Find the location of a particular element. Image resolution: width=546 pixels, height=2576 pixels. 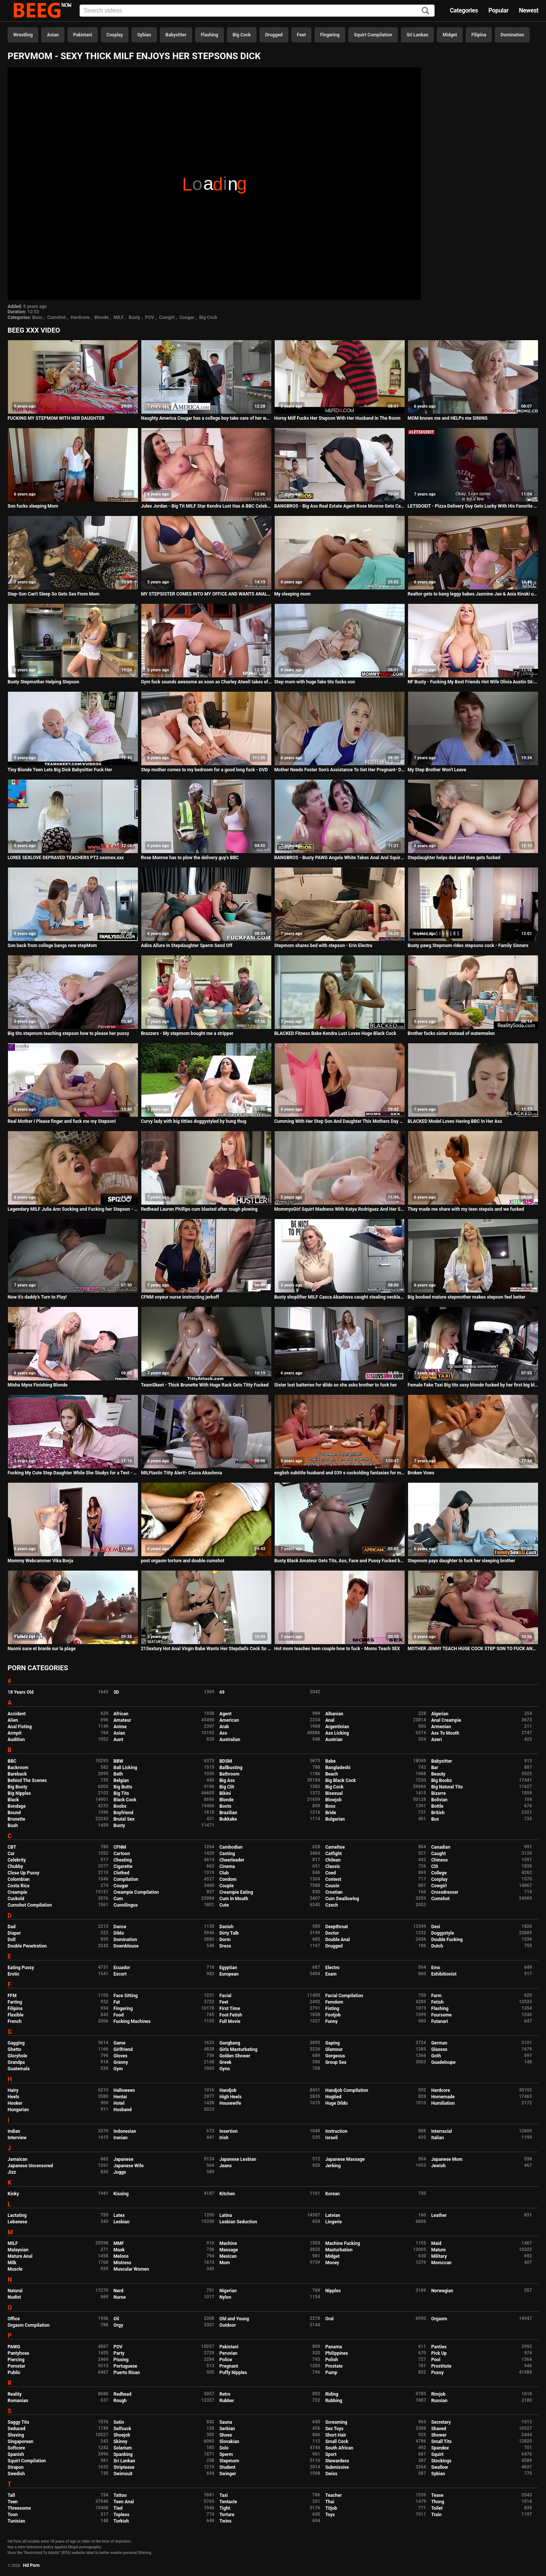

Food is located at coordinates (118, 2015).